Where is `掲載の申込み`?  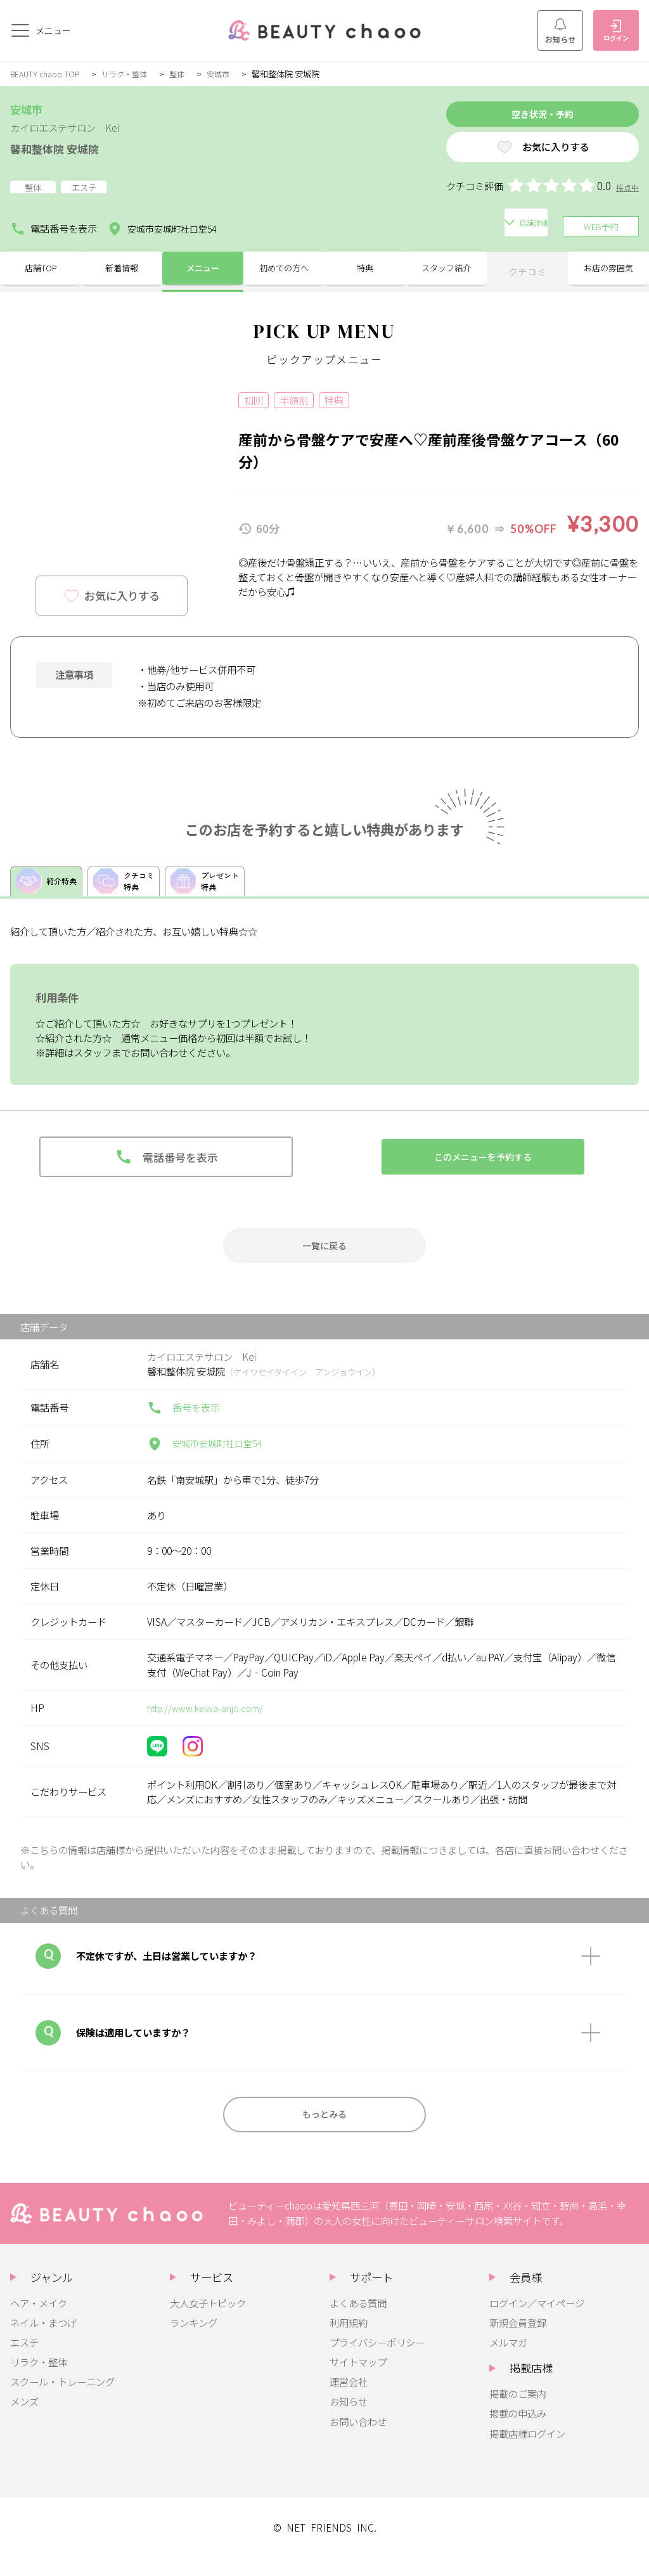 掲載の申込み is located at coordinates (517, 2431).